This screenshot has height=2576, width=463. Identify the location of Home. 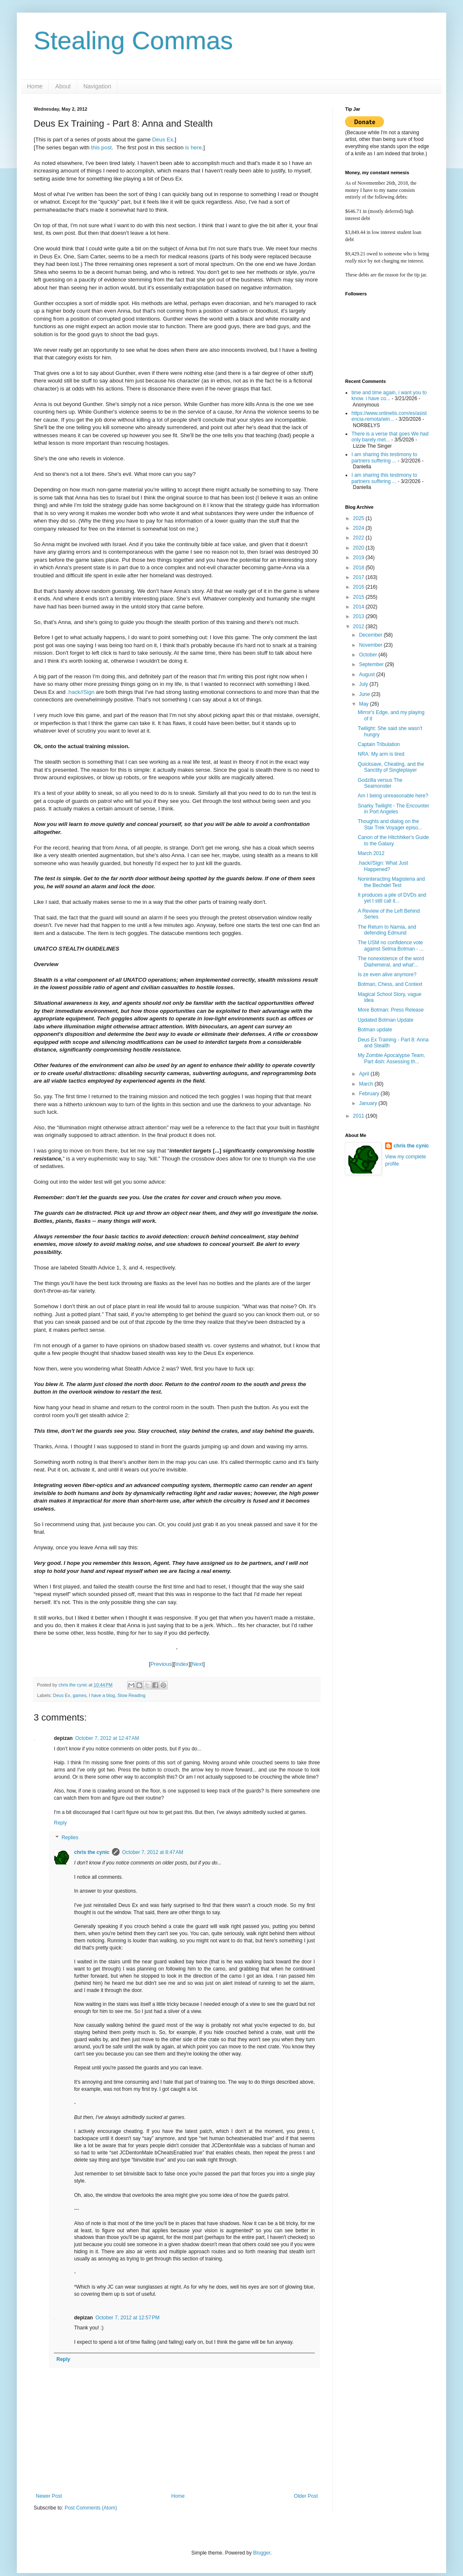
(35, 86).